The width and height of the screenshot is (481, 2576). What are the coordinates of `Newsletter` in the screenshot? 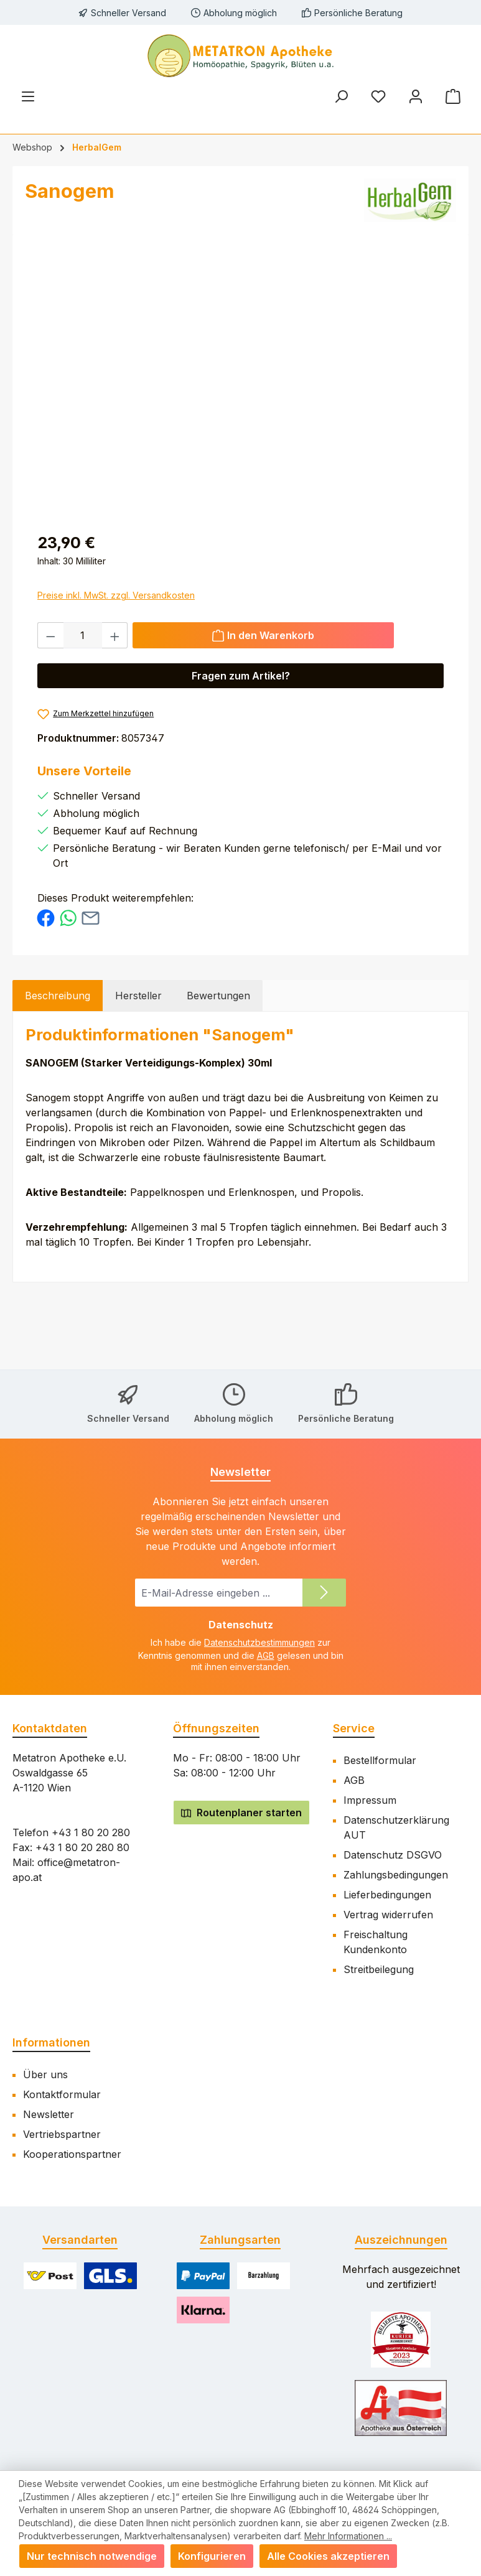 It's located at (48, 2114).